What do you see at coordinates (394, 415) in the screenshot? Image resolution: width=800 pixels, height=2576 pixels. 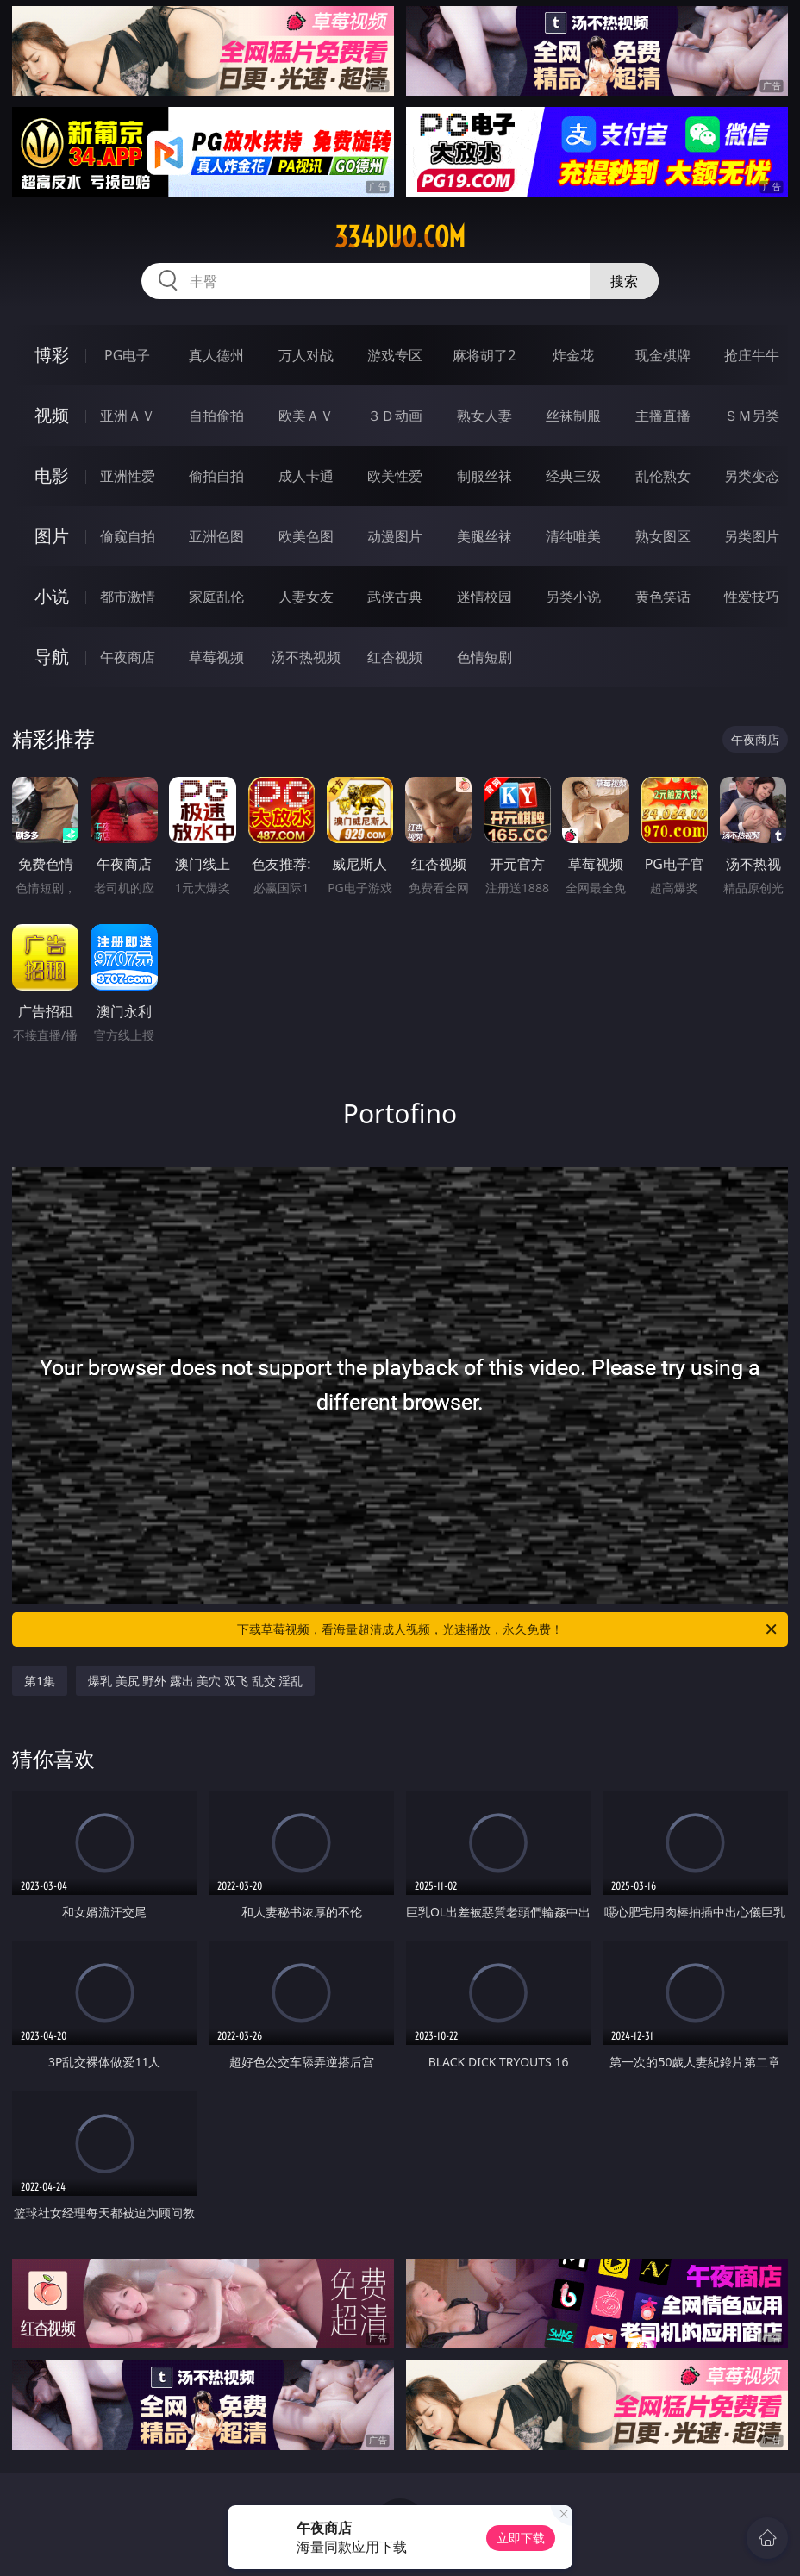 I see `３Ｄ动画` at bounding box center [394, 415].